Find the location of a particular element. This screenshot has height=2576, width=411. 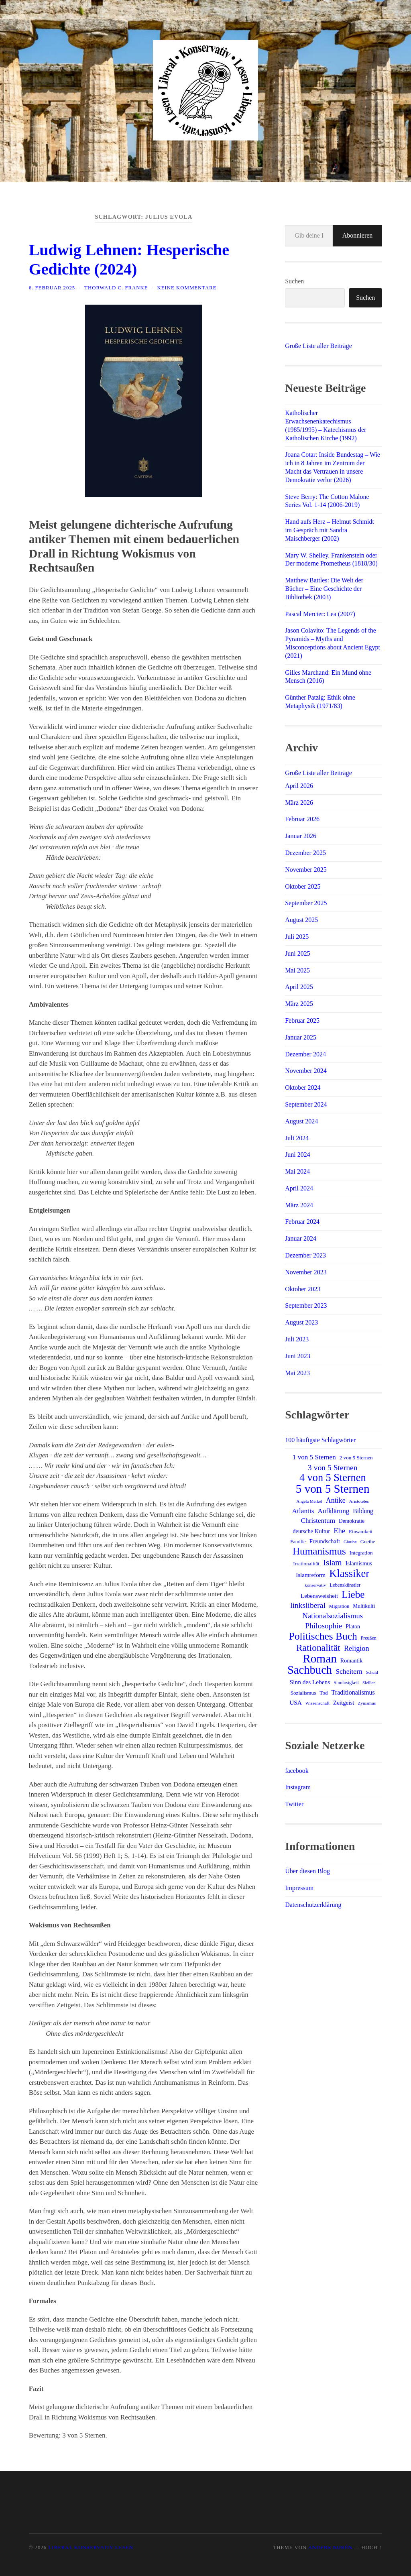

Oktober 2024 is located at coordinates (302, 1087).